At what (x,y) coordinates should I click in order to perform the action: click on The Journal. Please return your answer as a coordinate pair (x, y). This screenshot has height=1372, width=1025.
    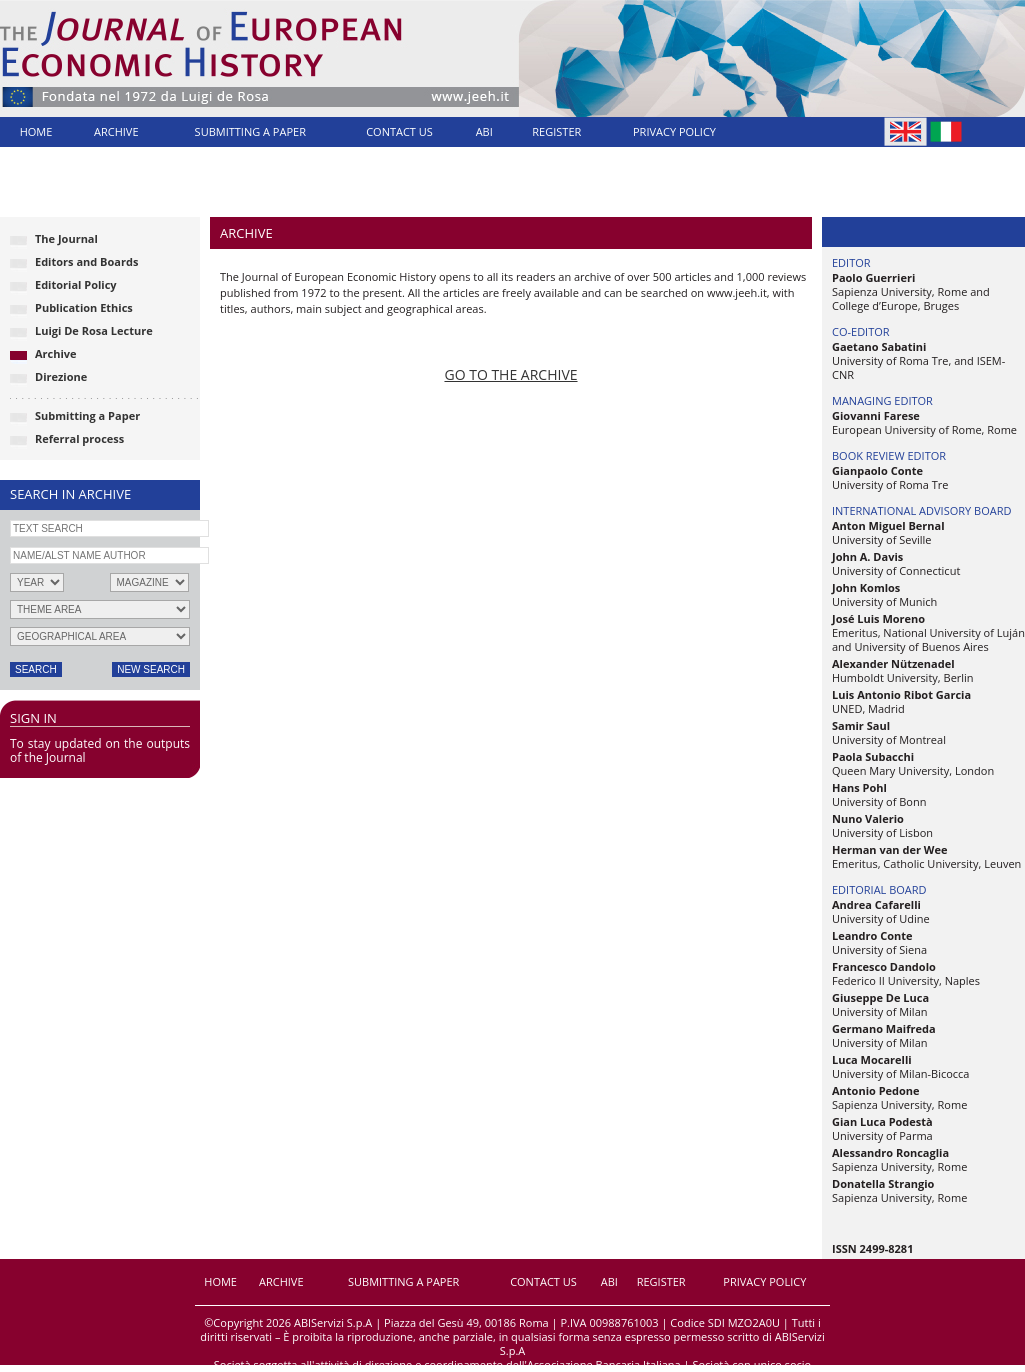
    Looking at the image, I should click on (66, 238).